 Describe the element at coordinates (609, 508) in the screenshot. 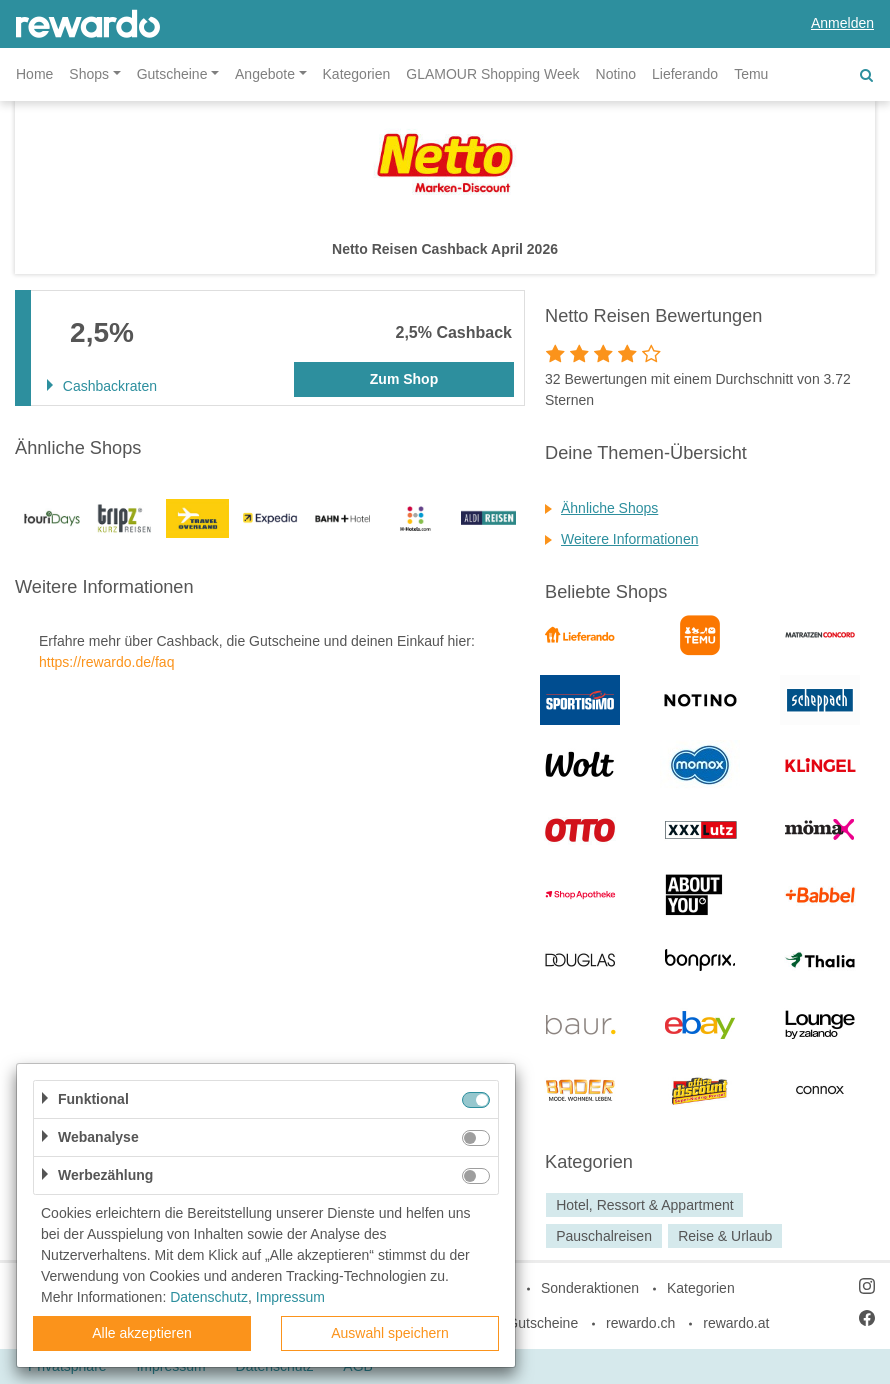

I see `Ähnliche Shops` at that location.